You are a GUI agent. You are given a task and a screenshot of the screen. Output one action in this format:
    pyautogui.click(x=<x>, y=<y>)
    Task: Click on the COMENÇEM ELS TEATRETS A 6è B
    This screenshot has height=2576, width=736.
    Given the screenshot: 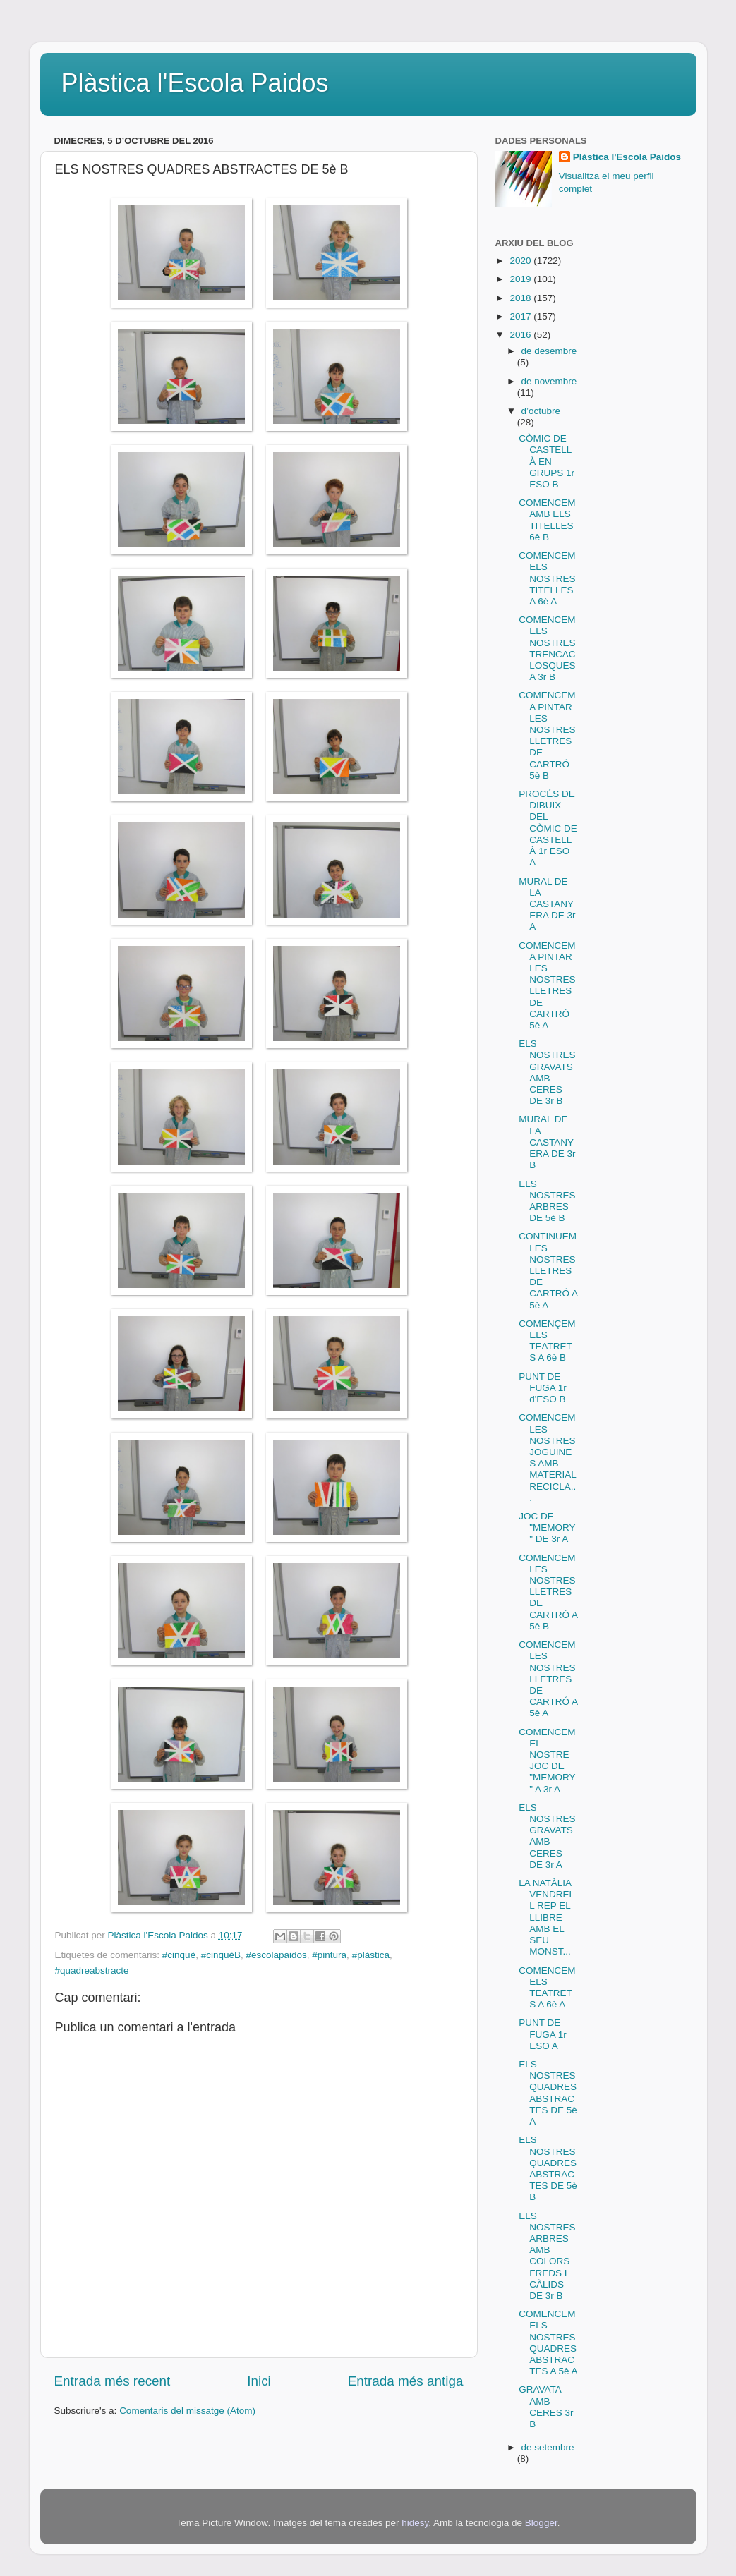 What is the action you would take?
    pyautogui.click(x=547, y=1340)
    